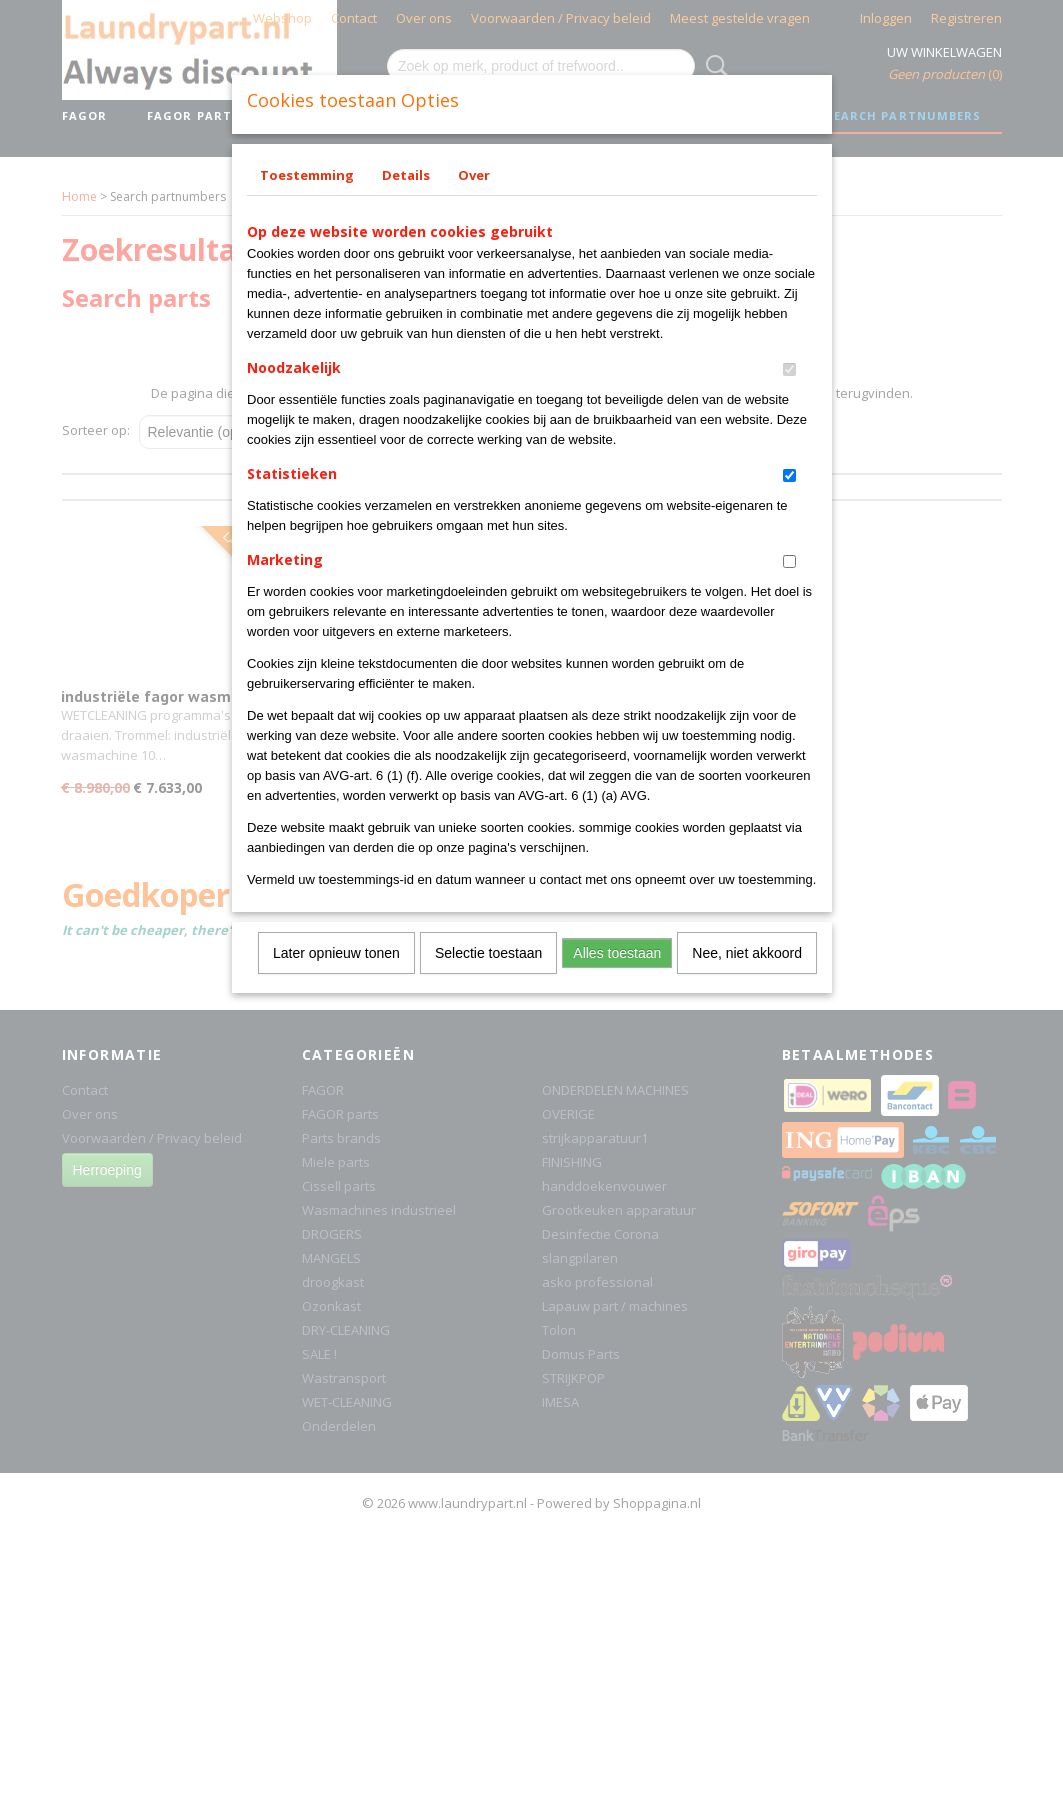 Image resolution: width=1063 pixels, height=1804 pixels. I want to click on Toestemming, so click(307, 175).